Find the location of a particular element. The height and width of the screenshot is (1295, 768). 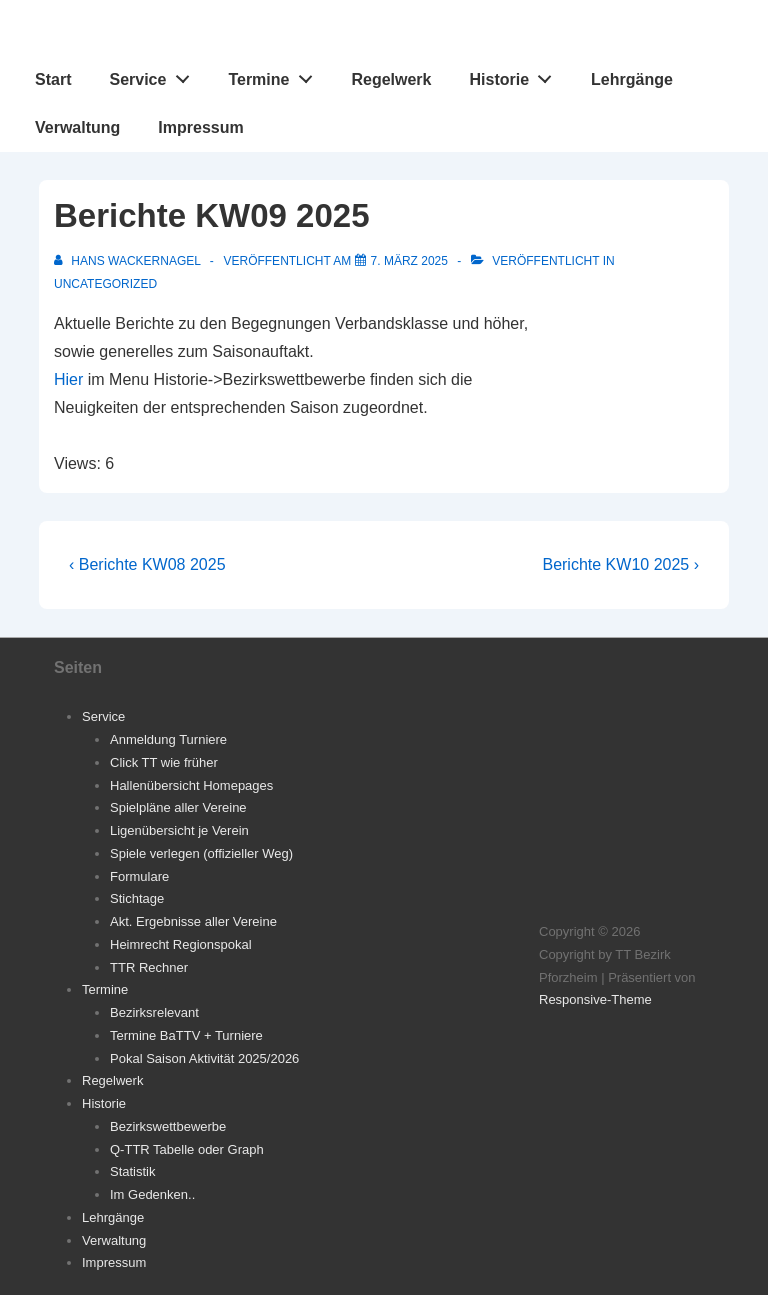

Start is located at coordinates (53, 79).